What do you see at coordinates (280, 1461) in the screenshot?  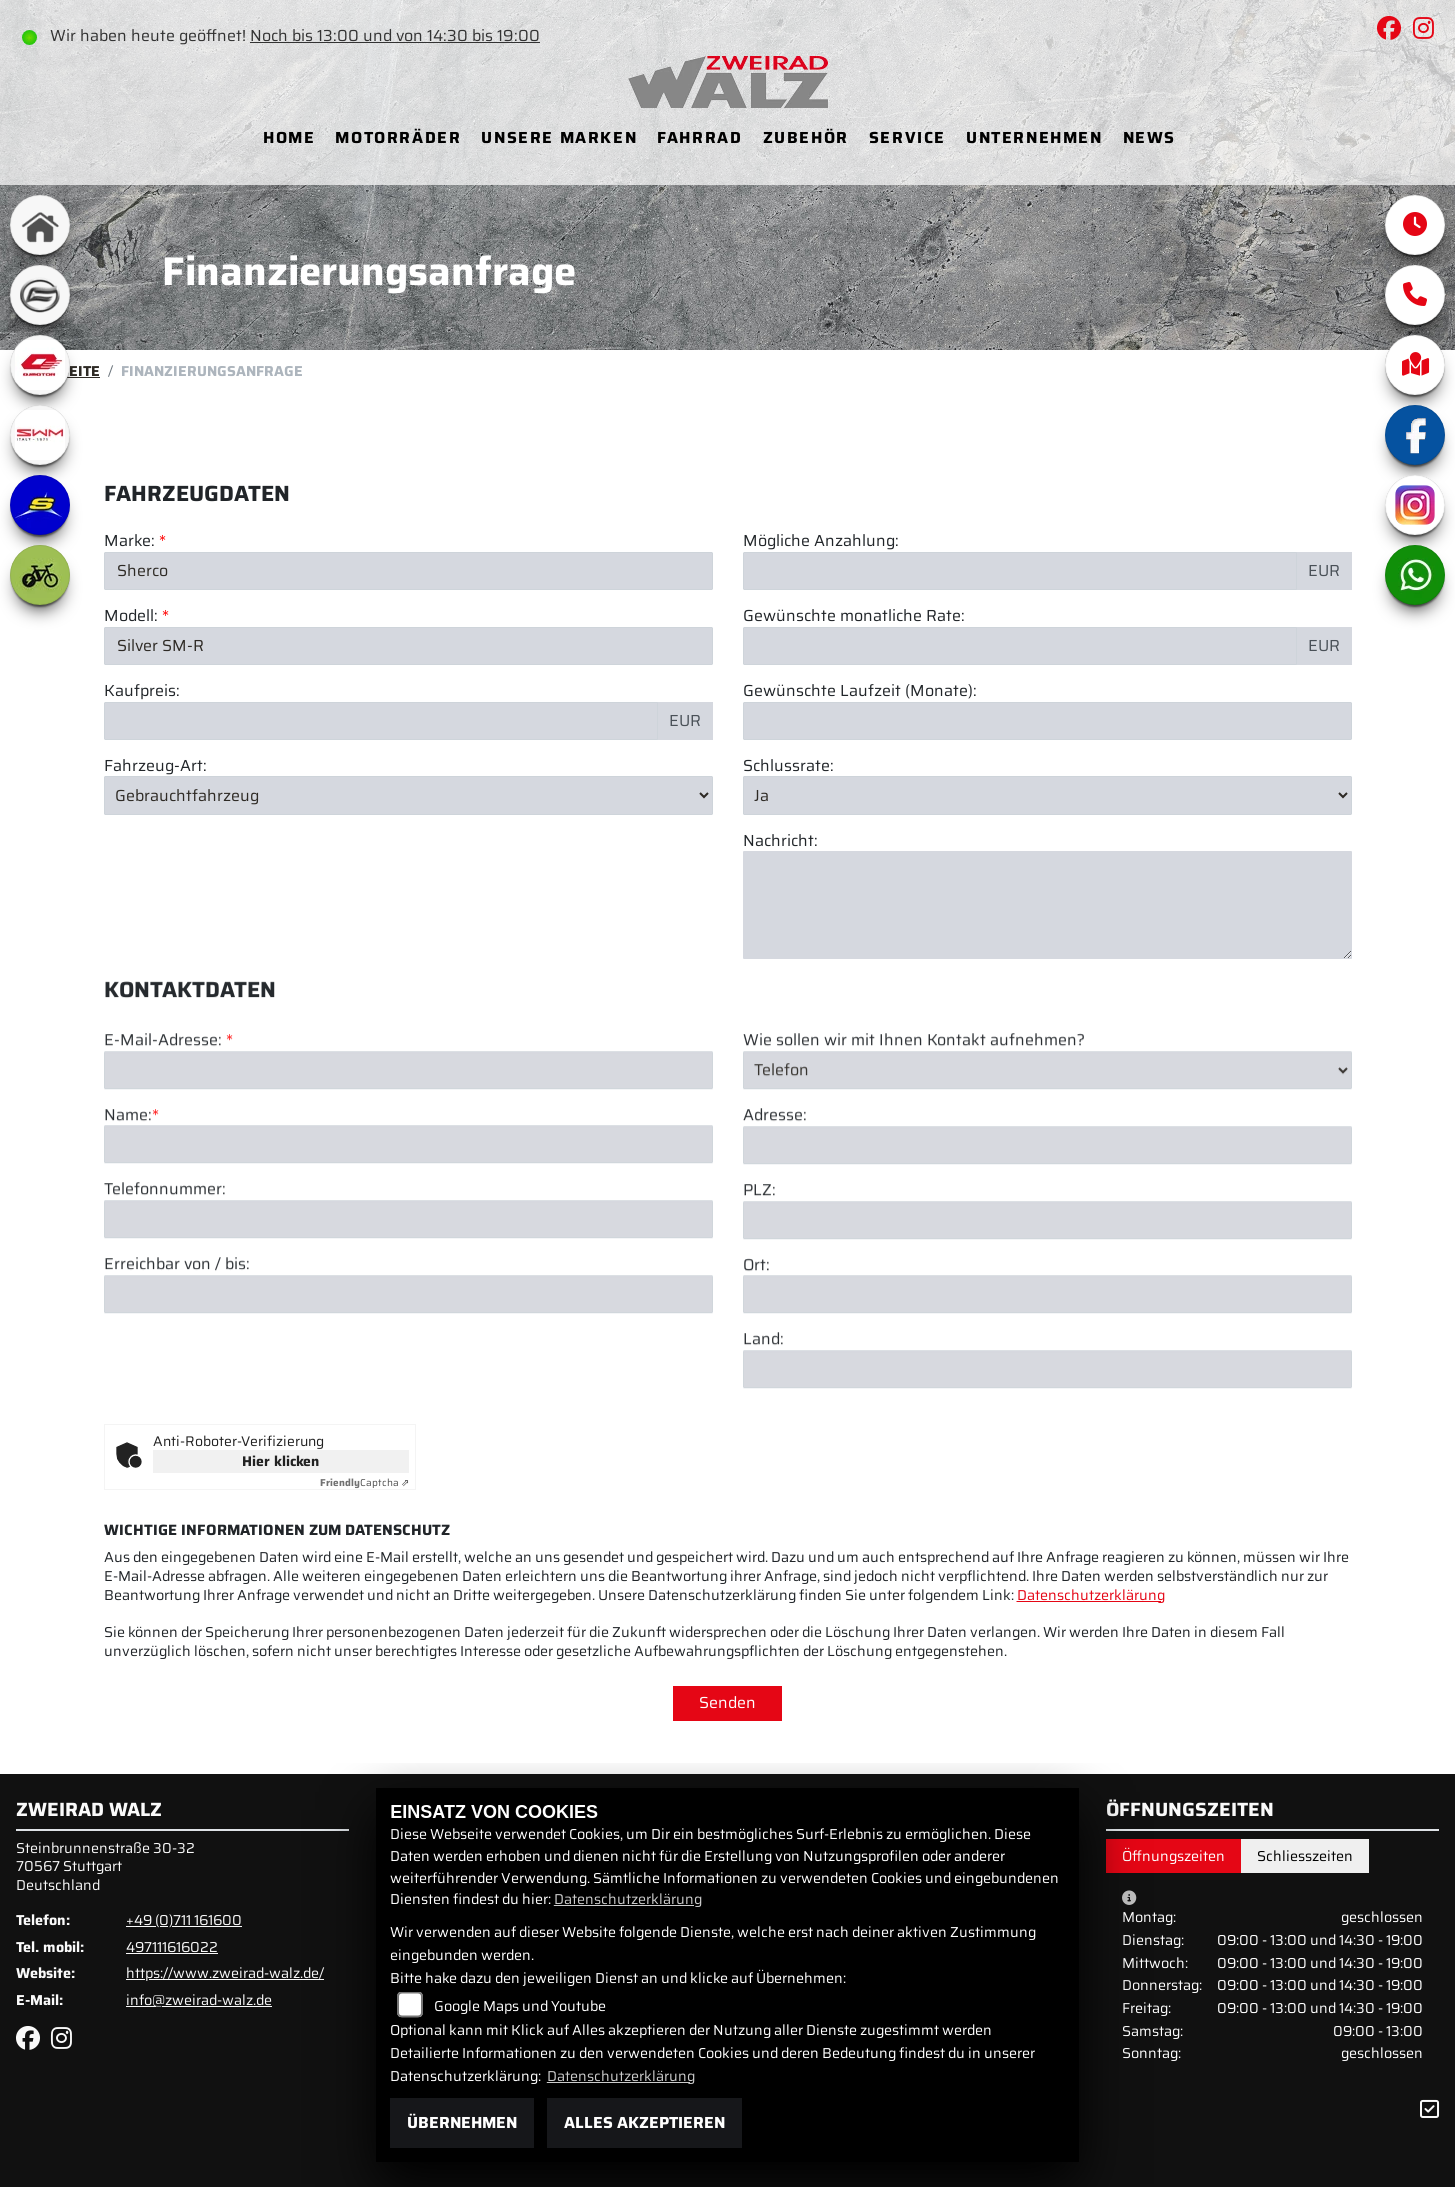 I see `Hier klicken` at bounding box center [280, 1461].